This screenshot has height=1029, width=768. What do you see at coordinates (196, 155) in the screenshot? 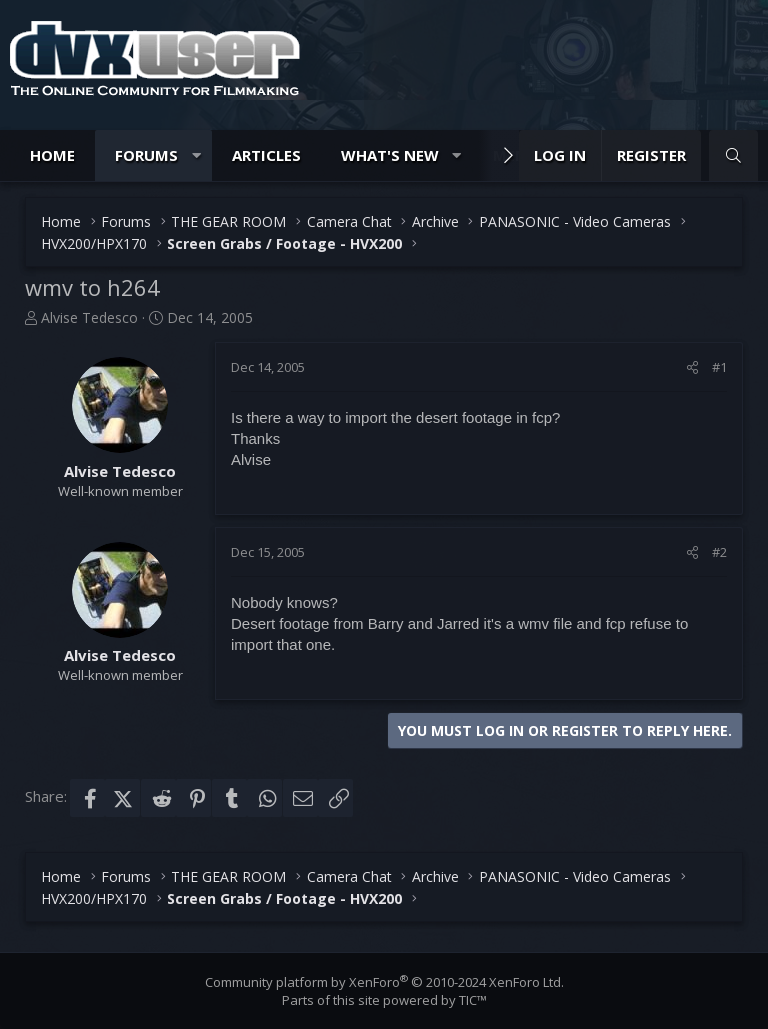
I see `[button]` at bounding box center [196, 155].